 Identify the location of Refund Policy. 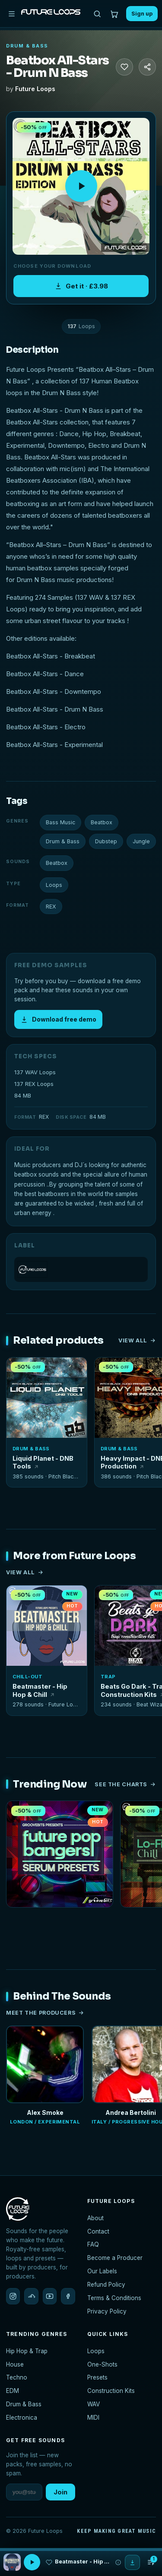
(106, 2284).